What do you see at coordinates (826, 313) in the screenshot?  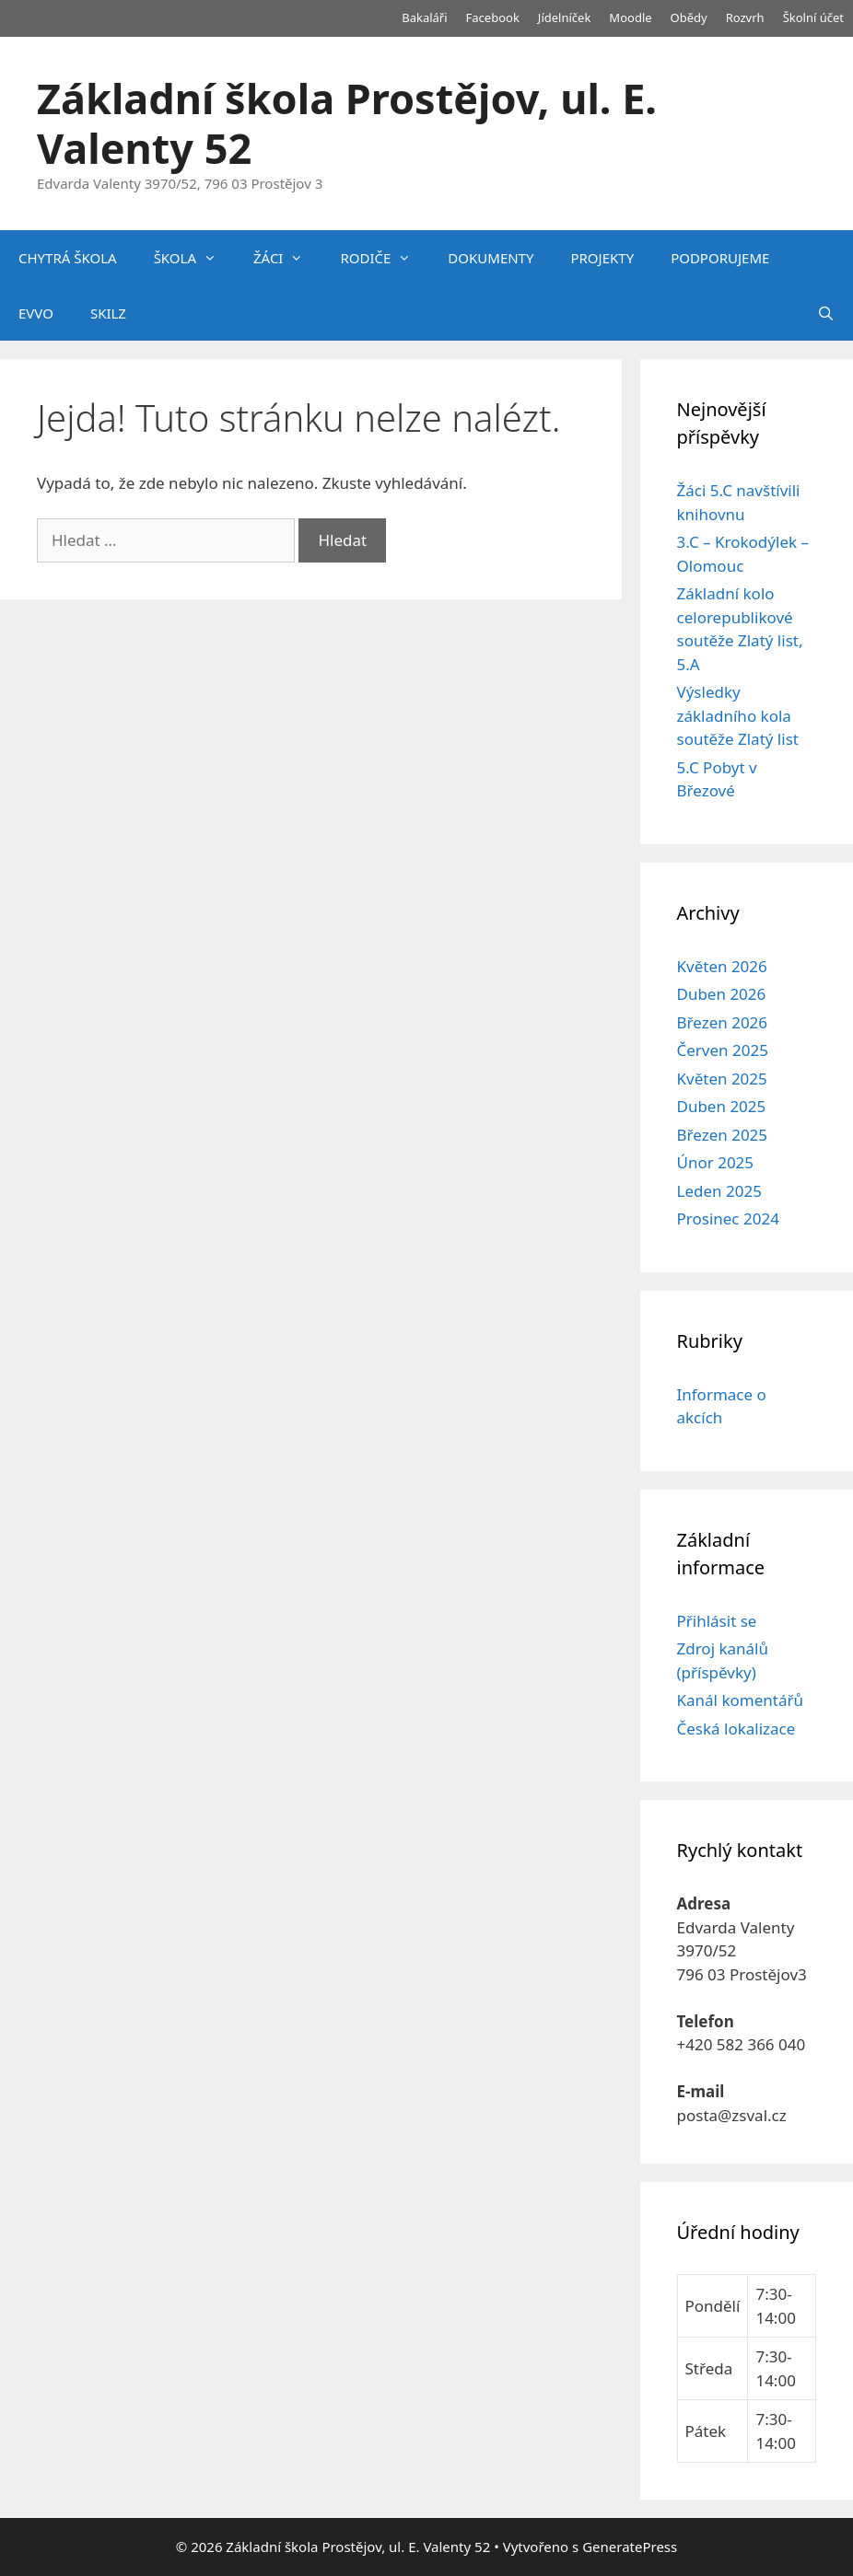 I see `[Otevřít vyhledávání]` at bounding box center [826, 313].